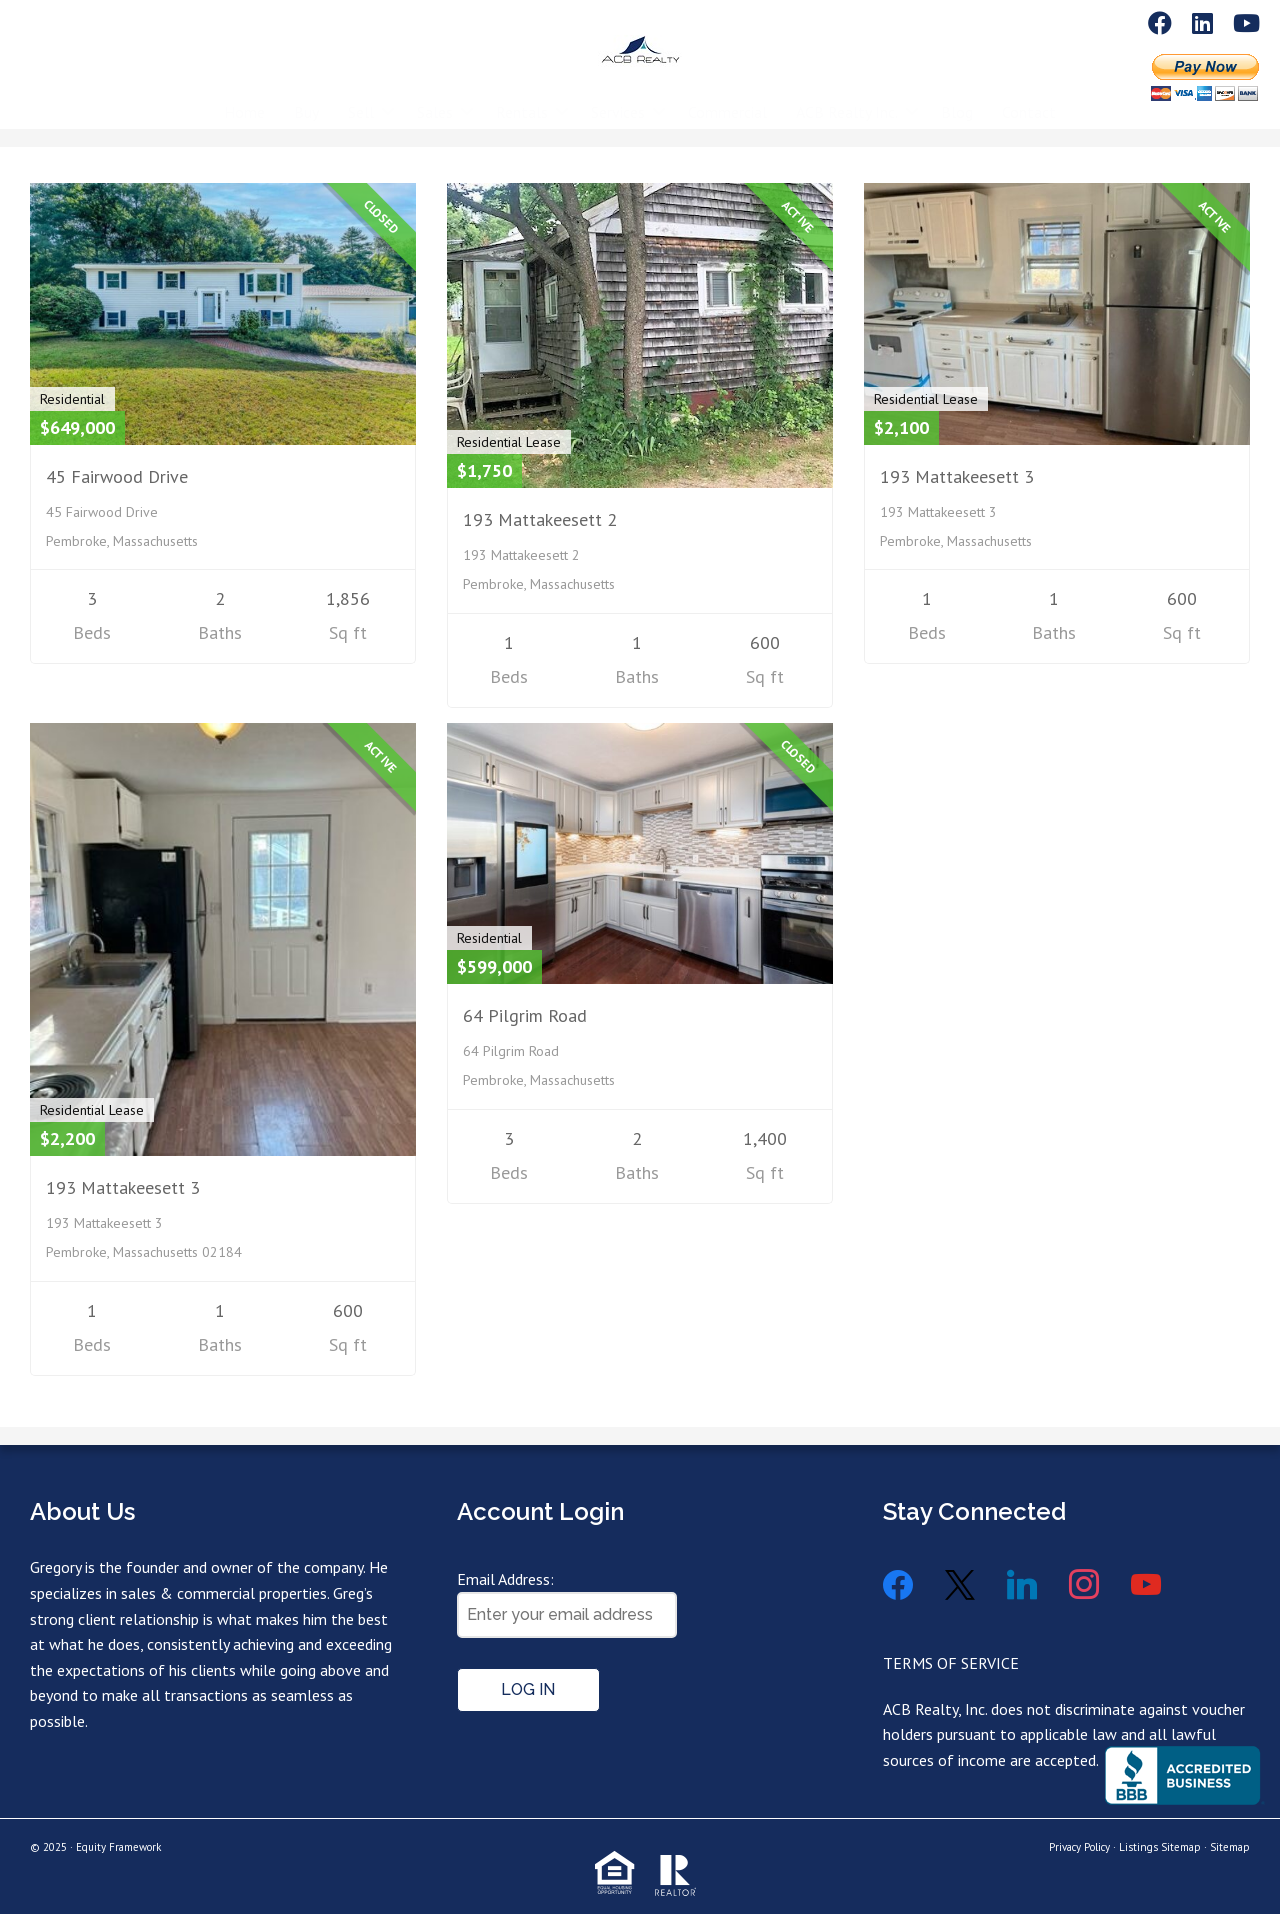 This screenshot has height=1914, width=1280. I want to click on Listings Sitemap, so click(1160, 1847).